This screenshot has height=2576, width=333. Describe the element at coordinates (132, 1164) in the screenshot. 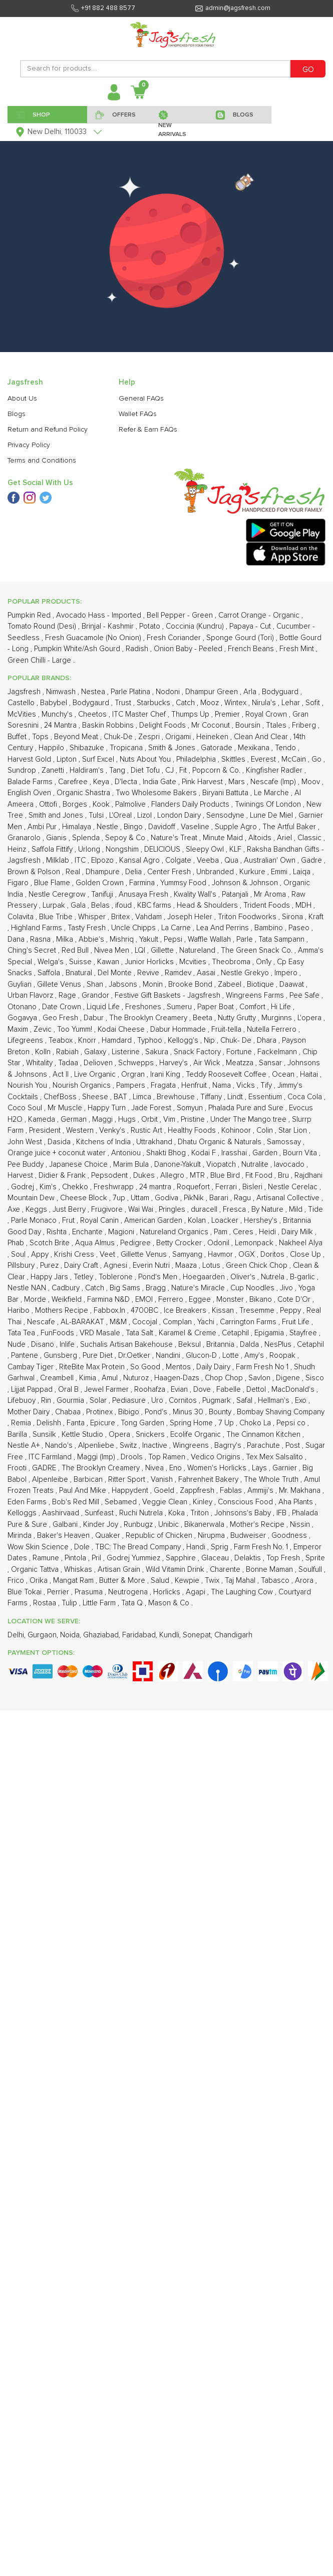

I see `Marim Bula` at that location.